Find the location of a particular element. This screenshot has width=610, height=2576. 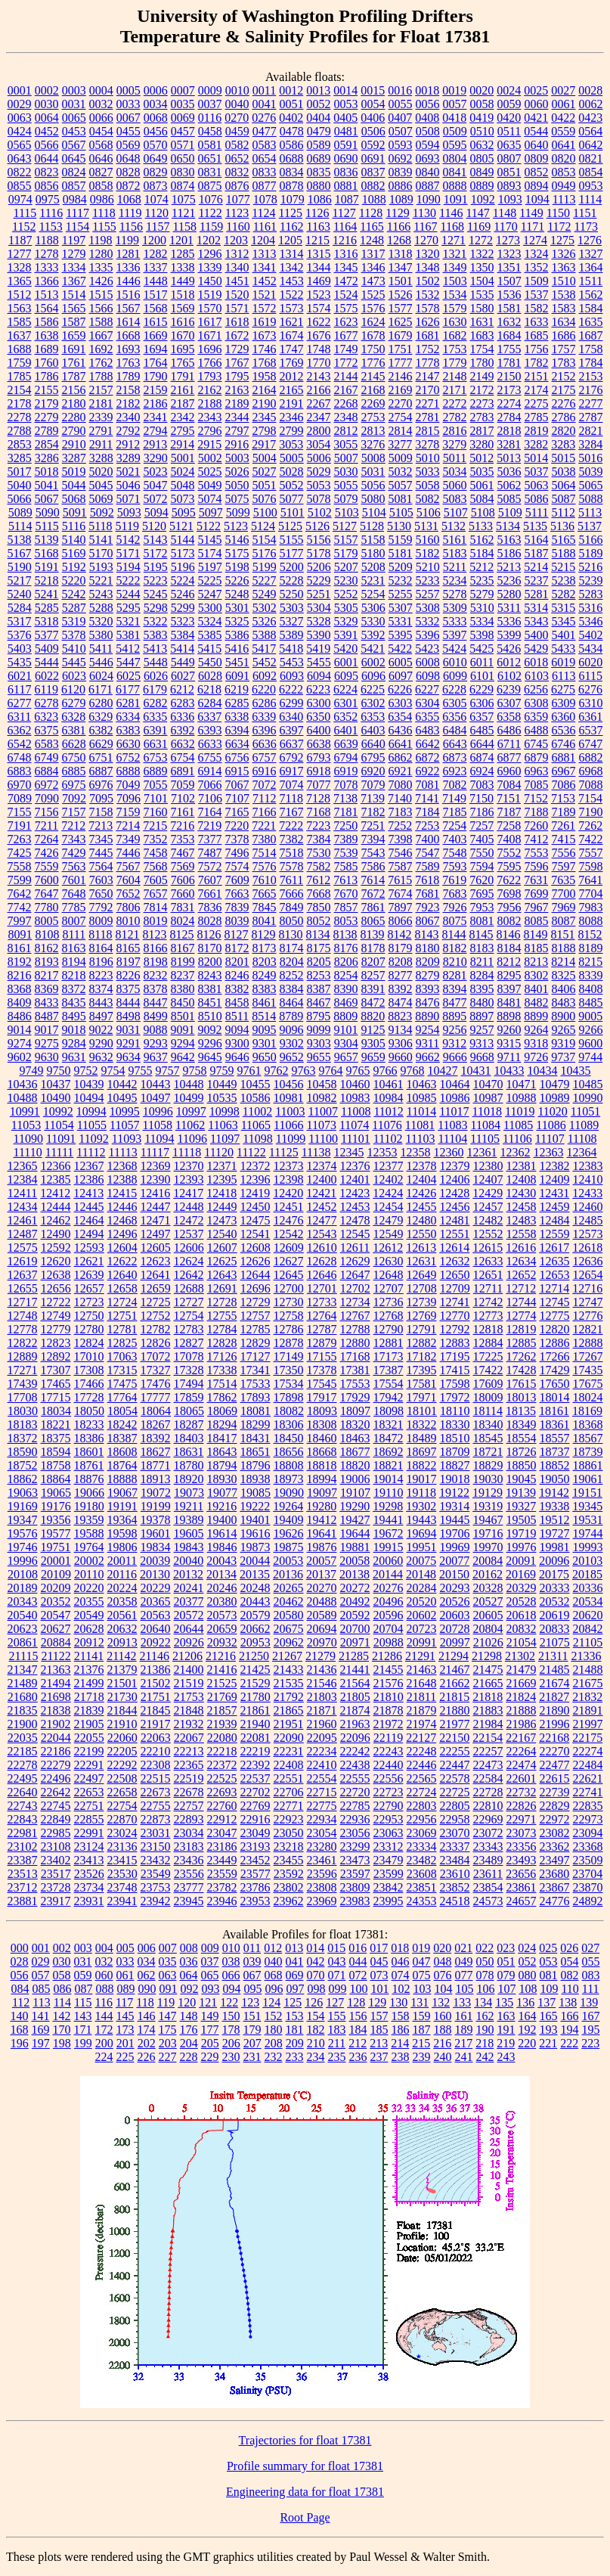

7088 is located at coordinates (591, 784).